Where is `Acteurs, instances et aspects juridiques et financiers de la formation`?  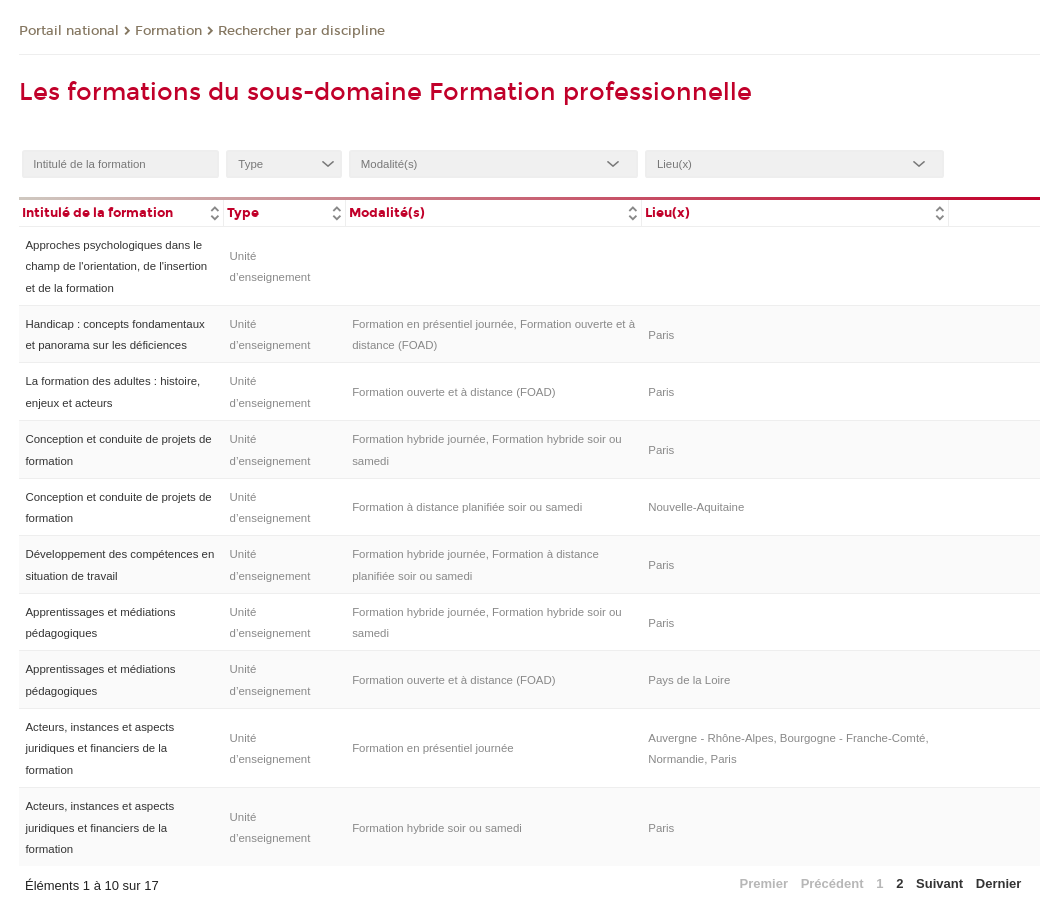
Acteurs, instances et aspects juridiques et financiers de la formation is located at coordinates (99, 748).